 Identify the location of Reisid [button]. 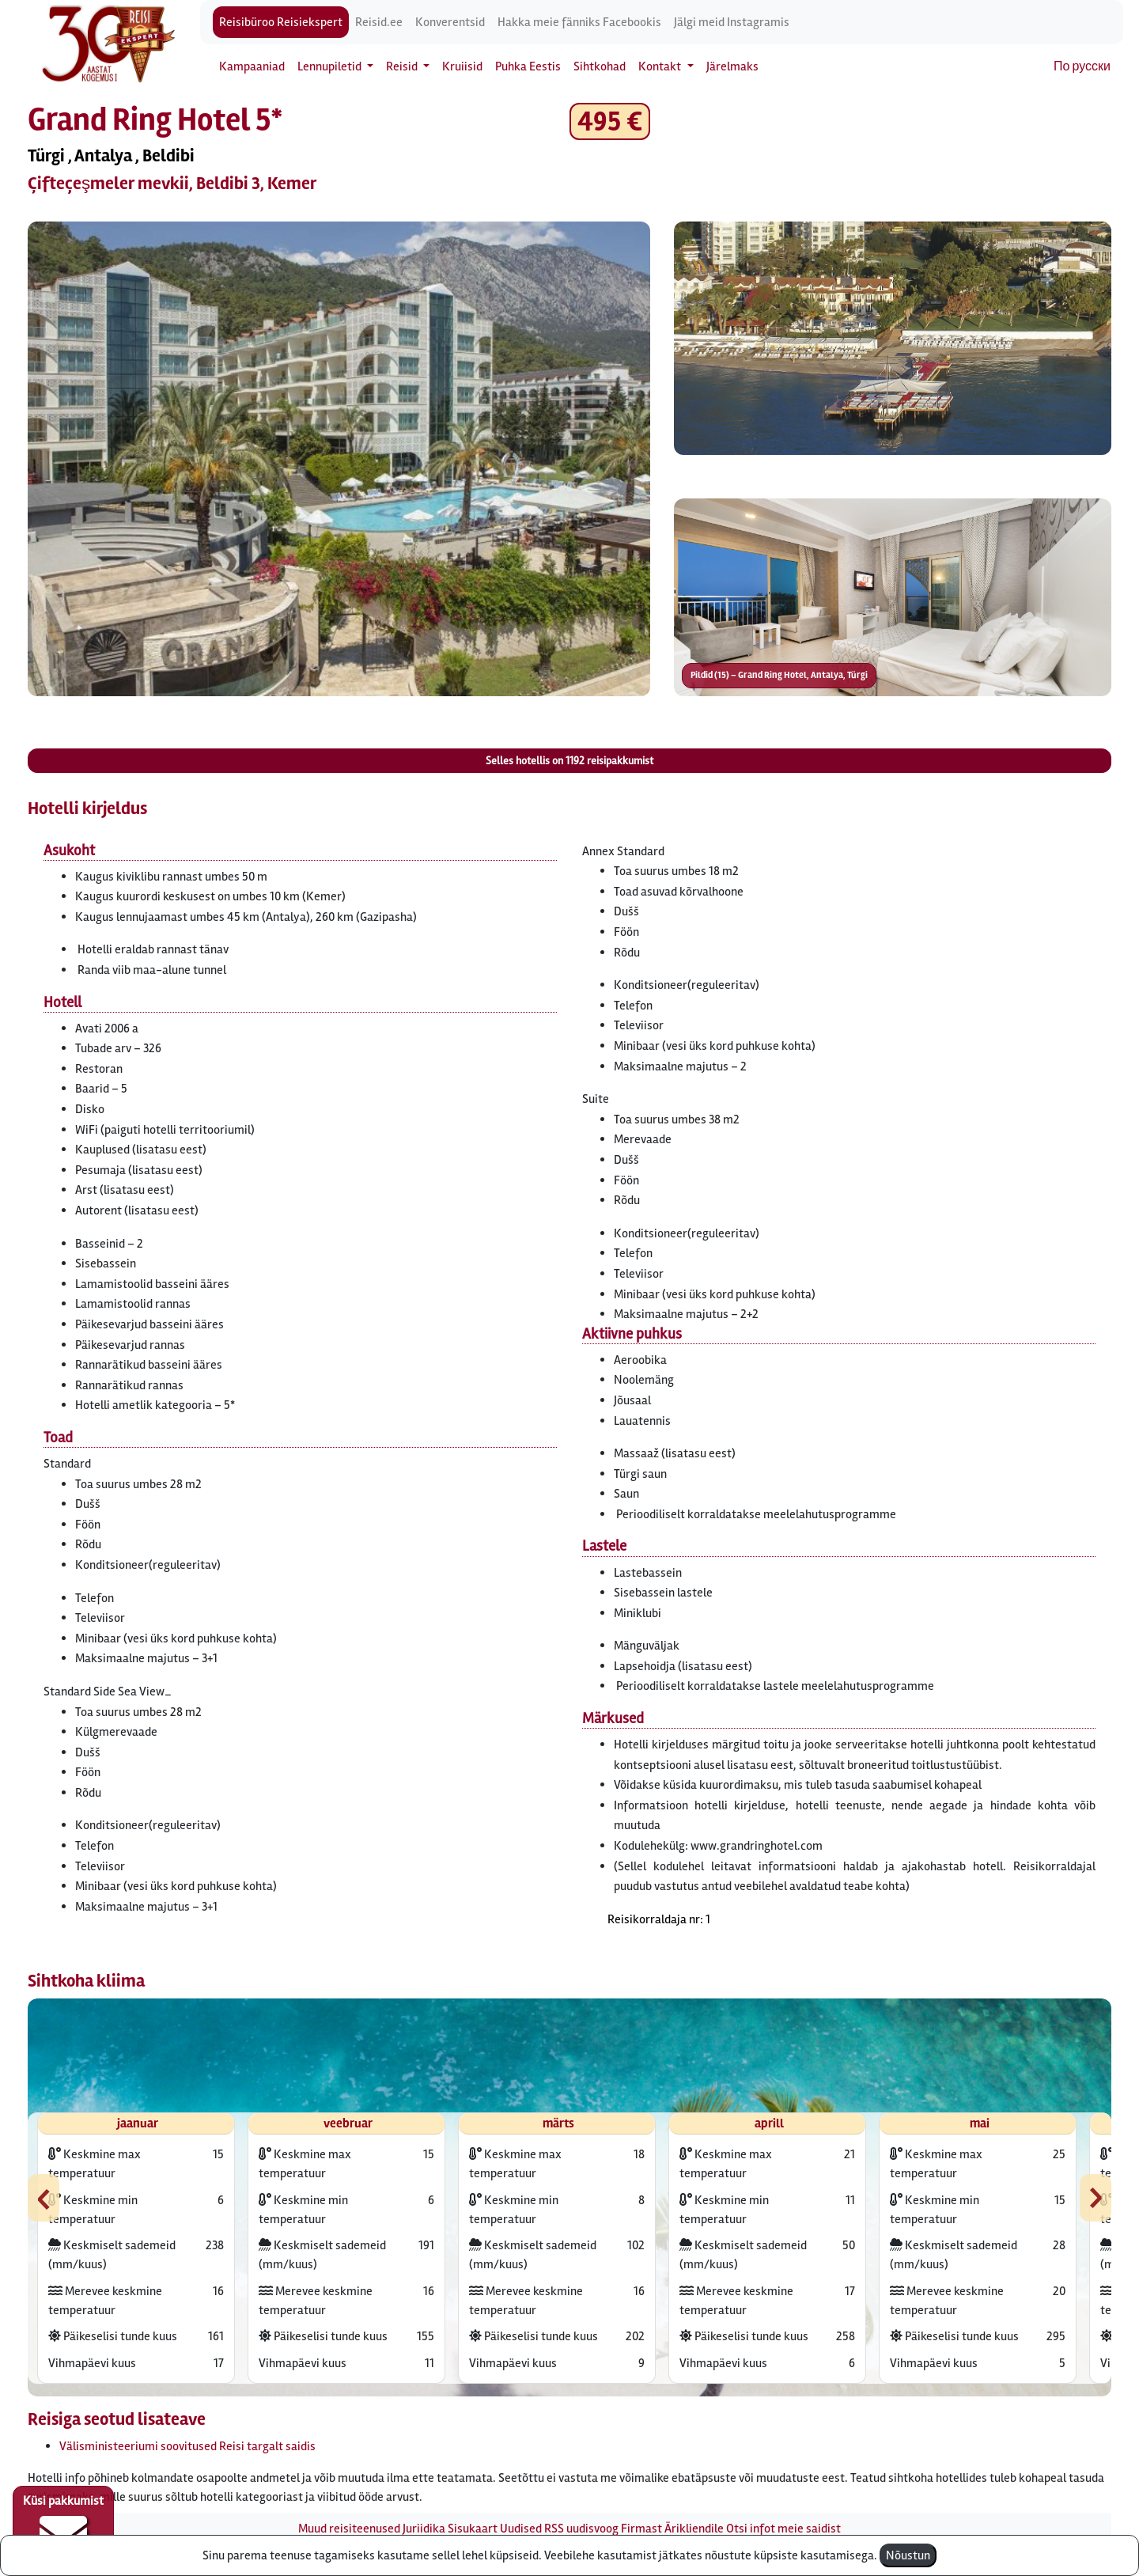
(403, 66).